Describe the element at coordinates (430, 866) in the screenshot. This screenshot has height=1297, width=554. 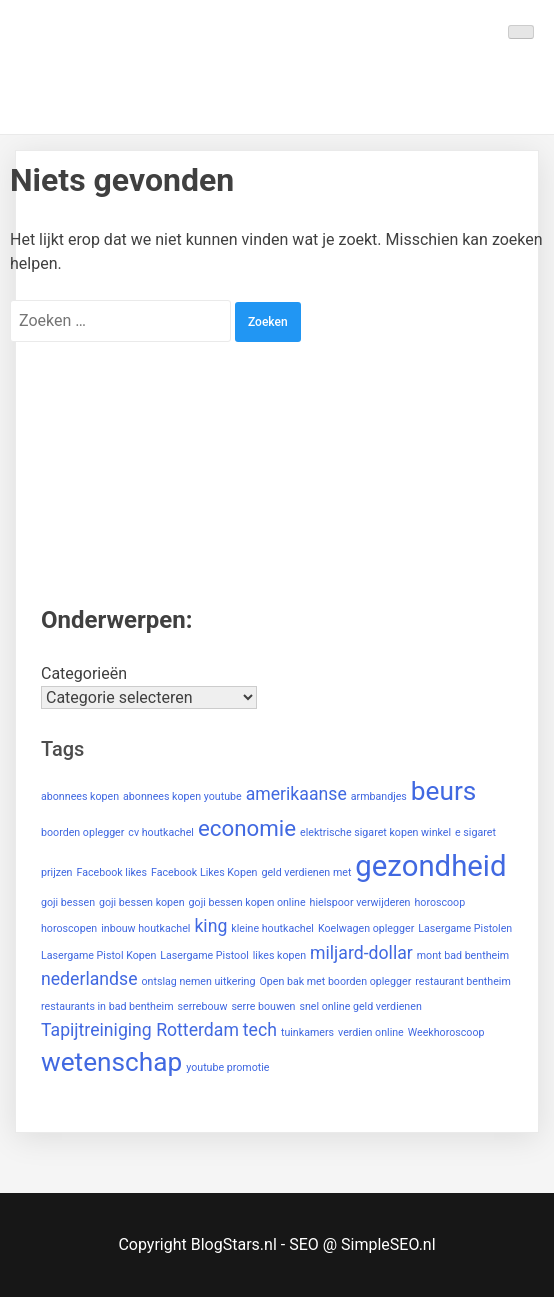
I see `gezondheid [gezondheid (5 items)]` at that location.